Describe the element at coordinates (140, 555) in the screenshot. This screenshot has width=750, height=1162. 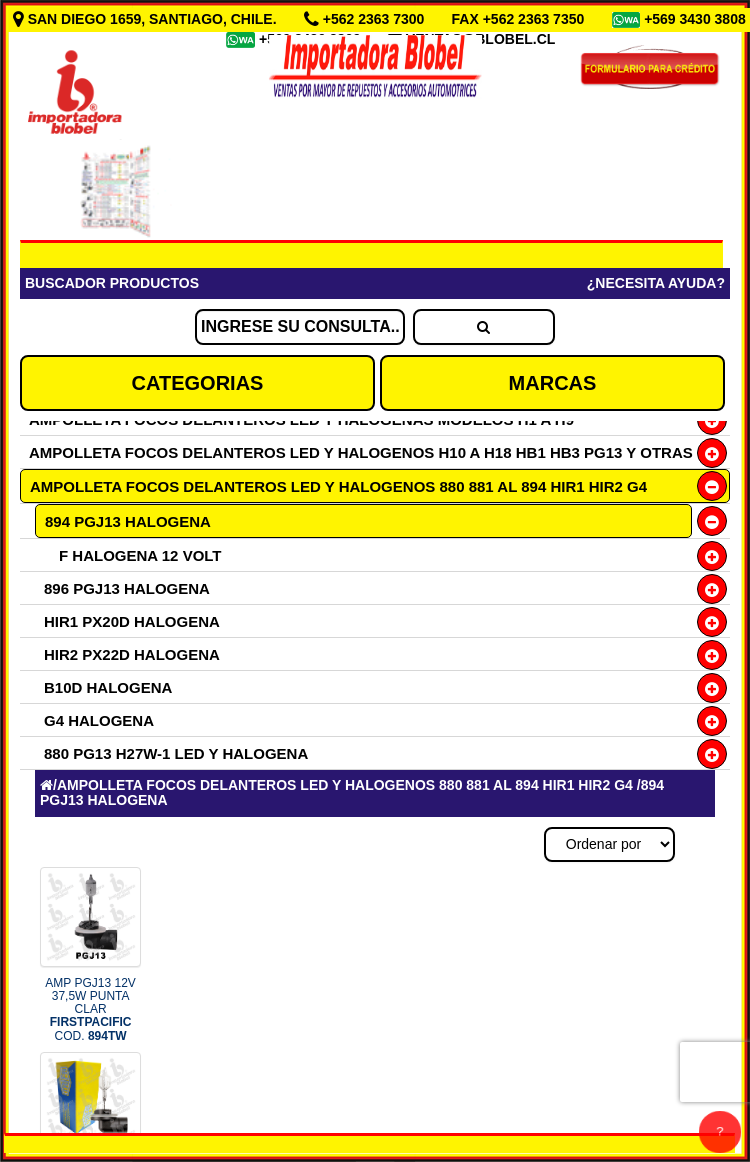
I see `F HALOGENA 12 VOLT` at that location.